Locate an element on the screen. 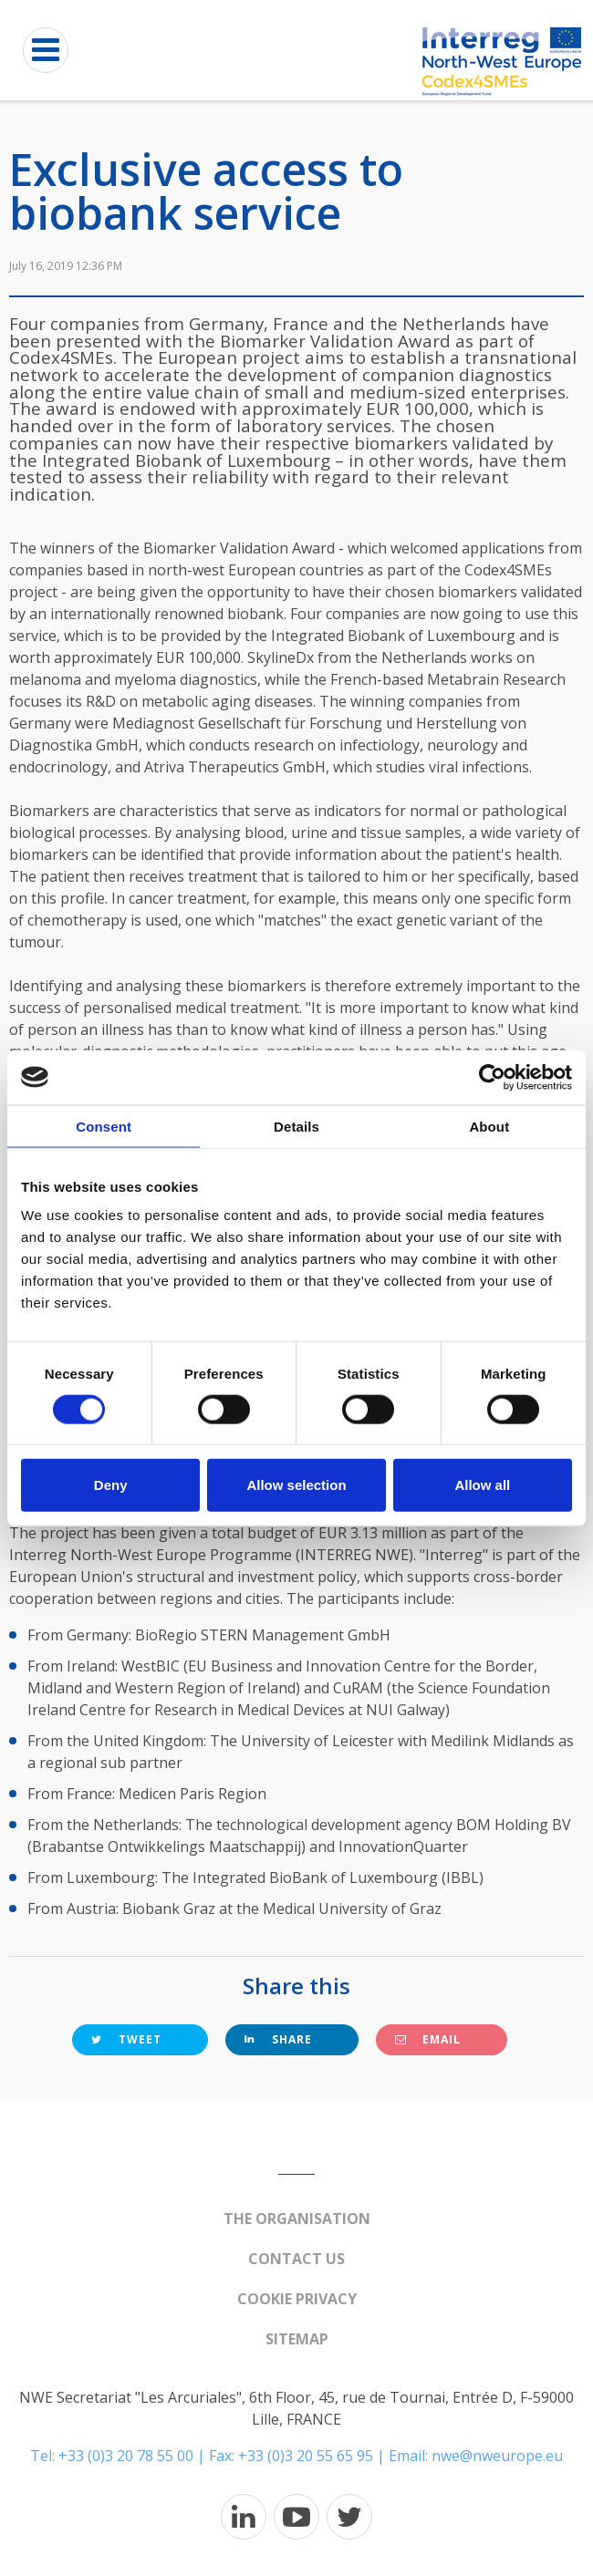 The image size is (593, 2576). Details [tab] is located at coordinates (296, 1125).